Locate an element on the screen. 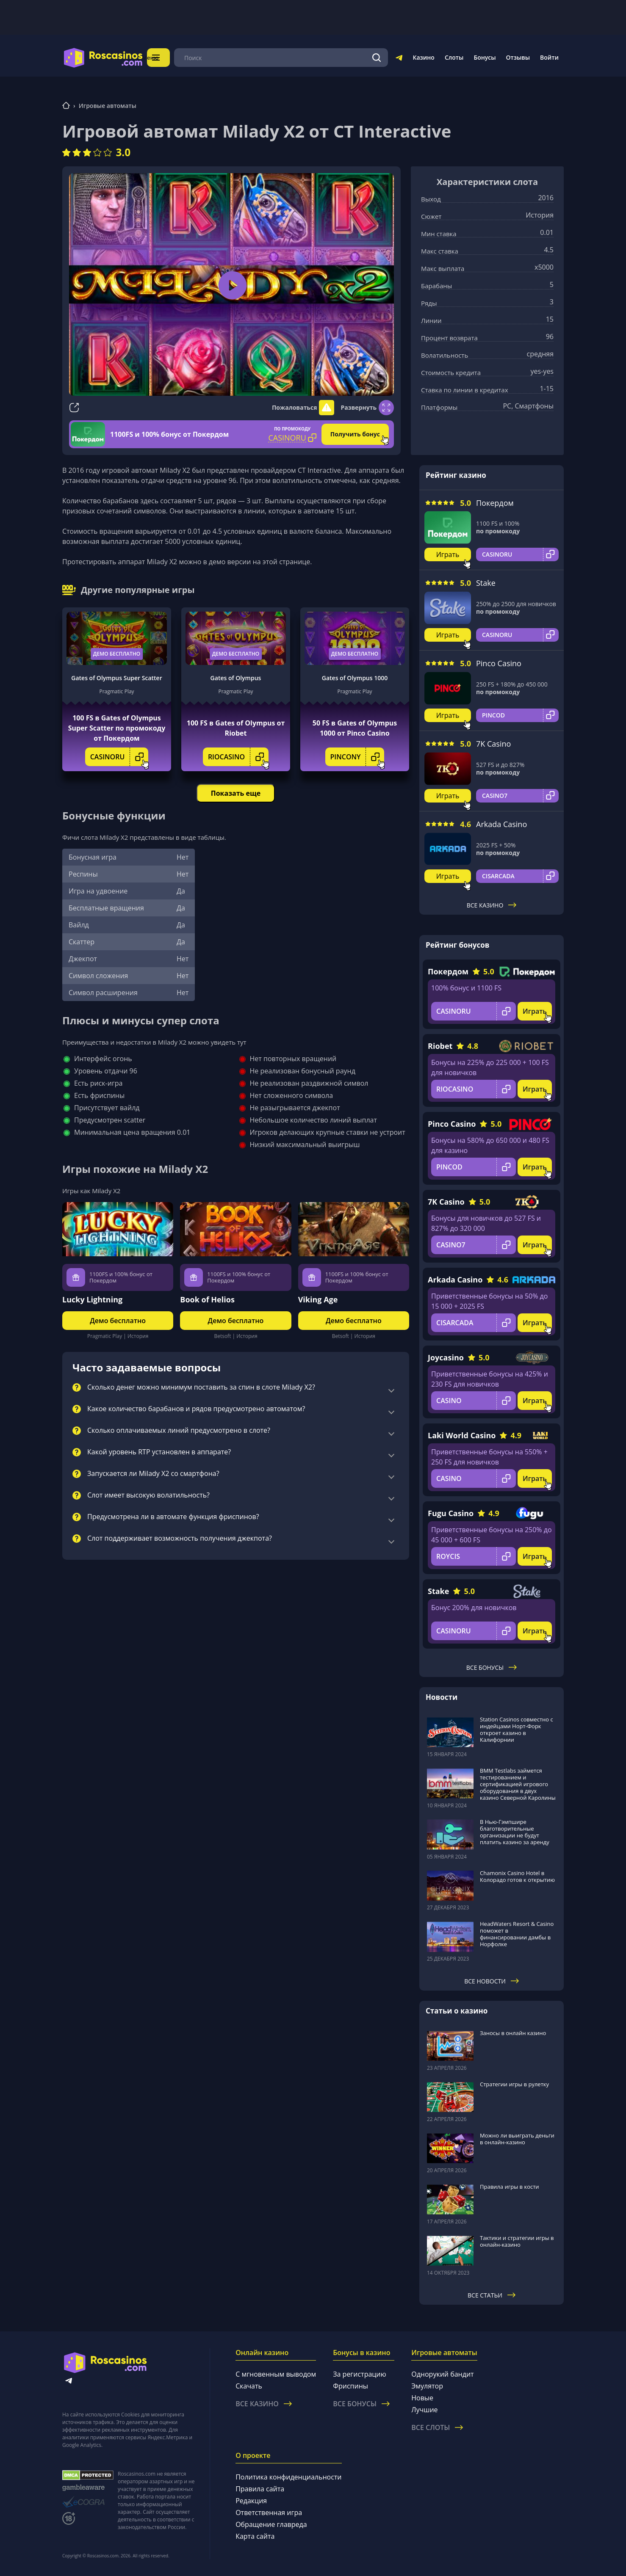 This screenshot has height=2576, width=626. Какой уровень RTP установлен в аппарате? is located at coordinates (159, 1452).